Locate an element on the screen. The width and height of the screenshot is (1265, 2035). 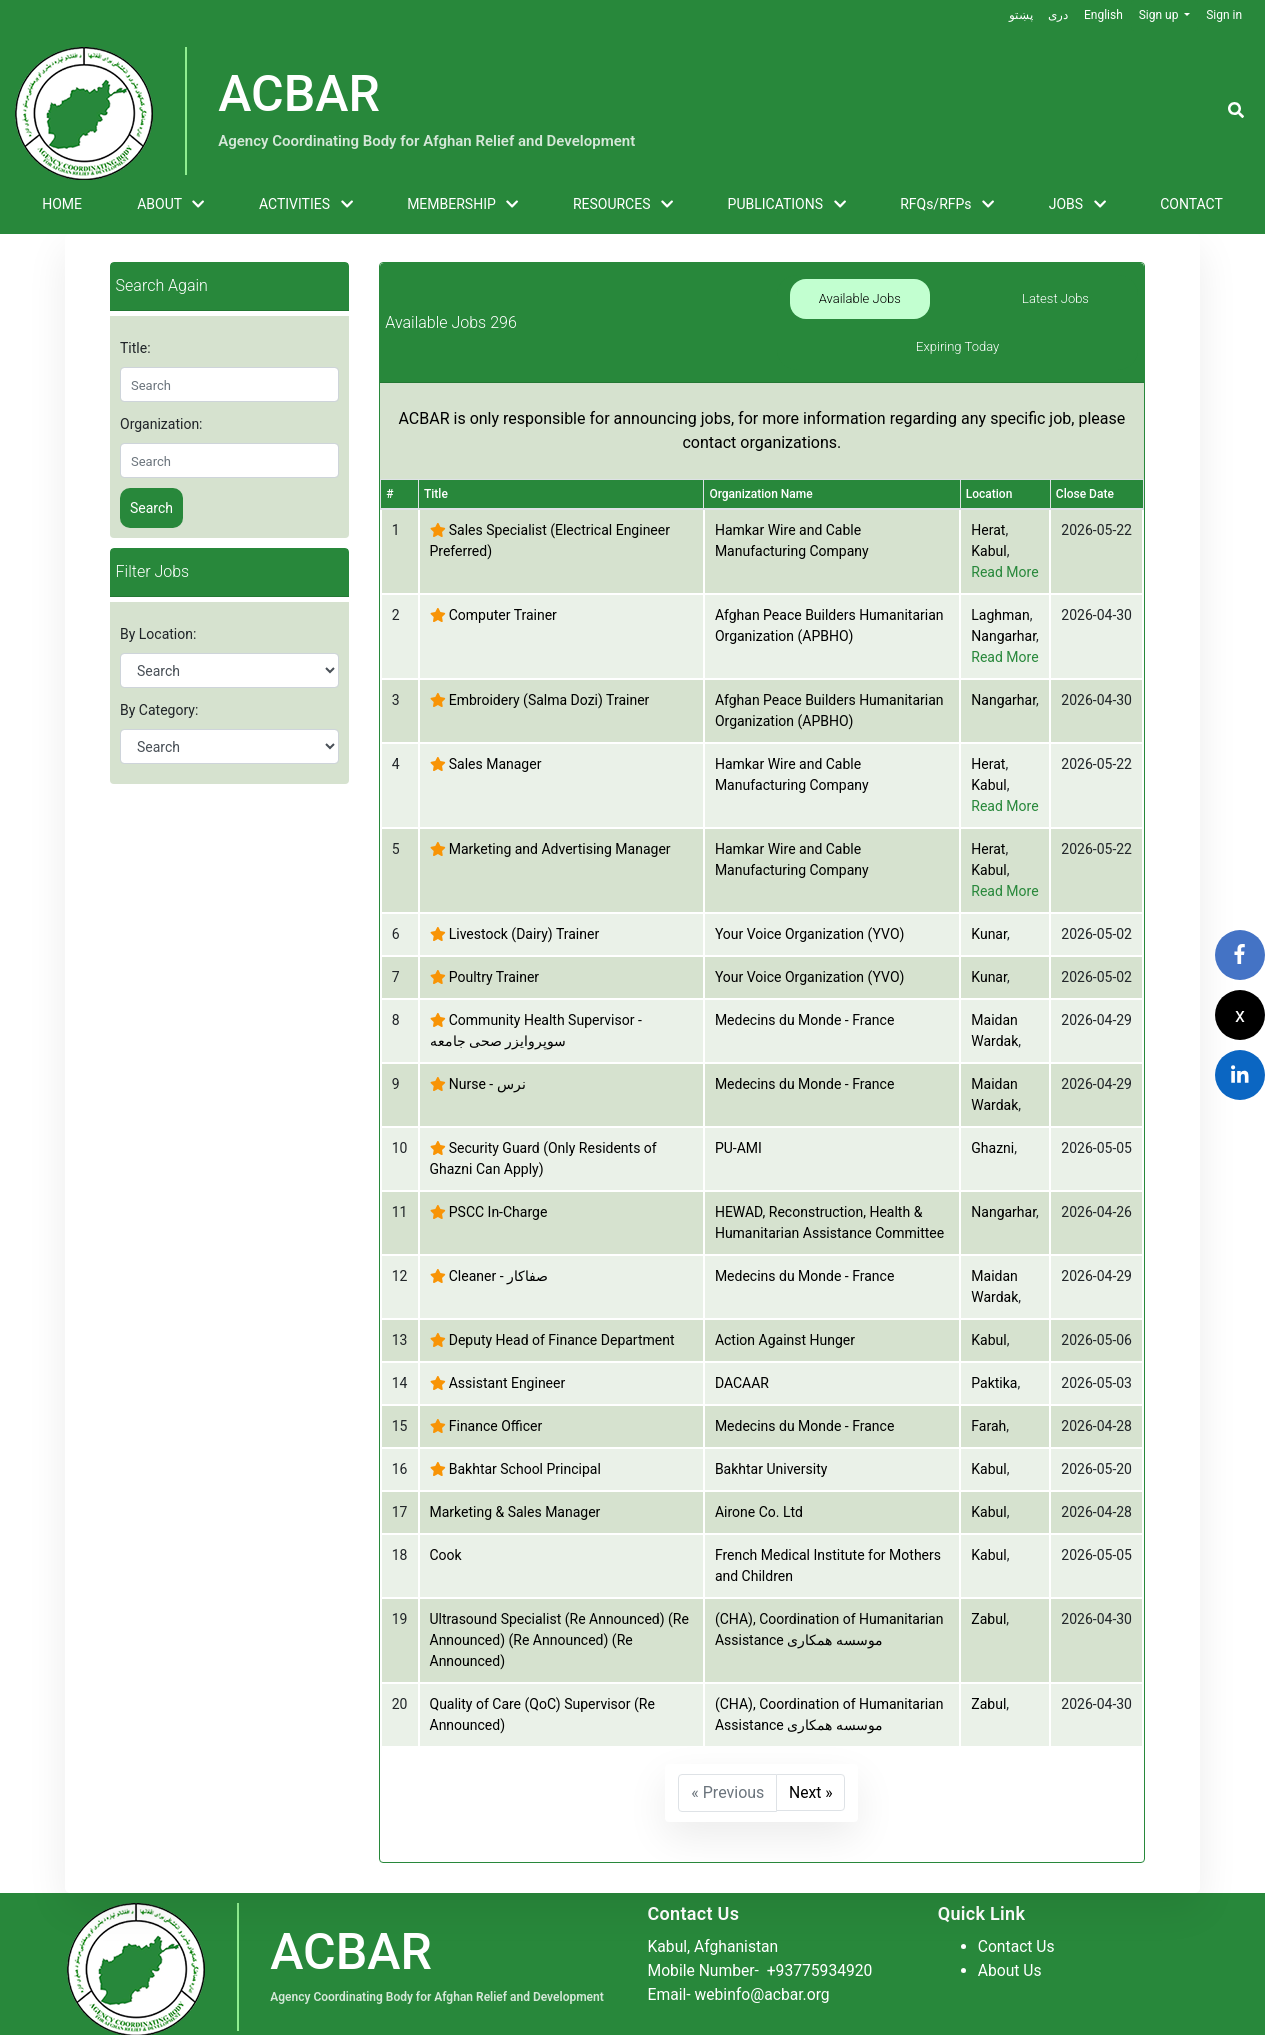
Contact Us is located at coordinates (1017, 1918).